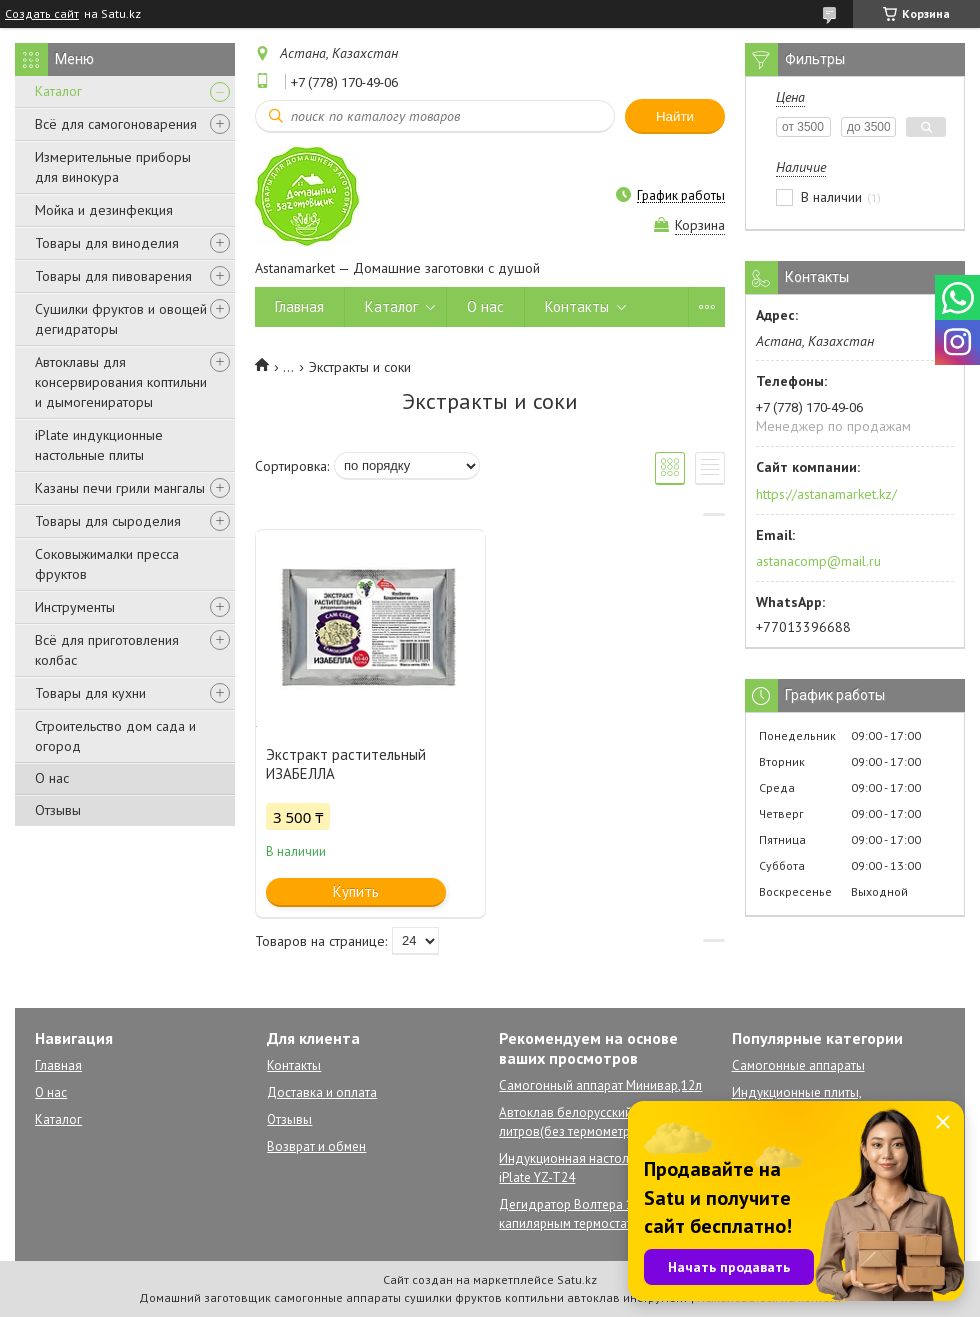 This screenshot has width=980, height=1317. What do you see at coordinates (121, 382) in the screenshot?
I see `Автоклавы для консервирования коптильни и дымогенираторы` at bounding box center [121, 382].